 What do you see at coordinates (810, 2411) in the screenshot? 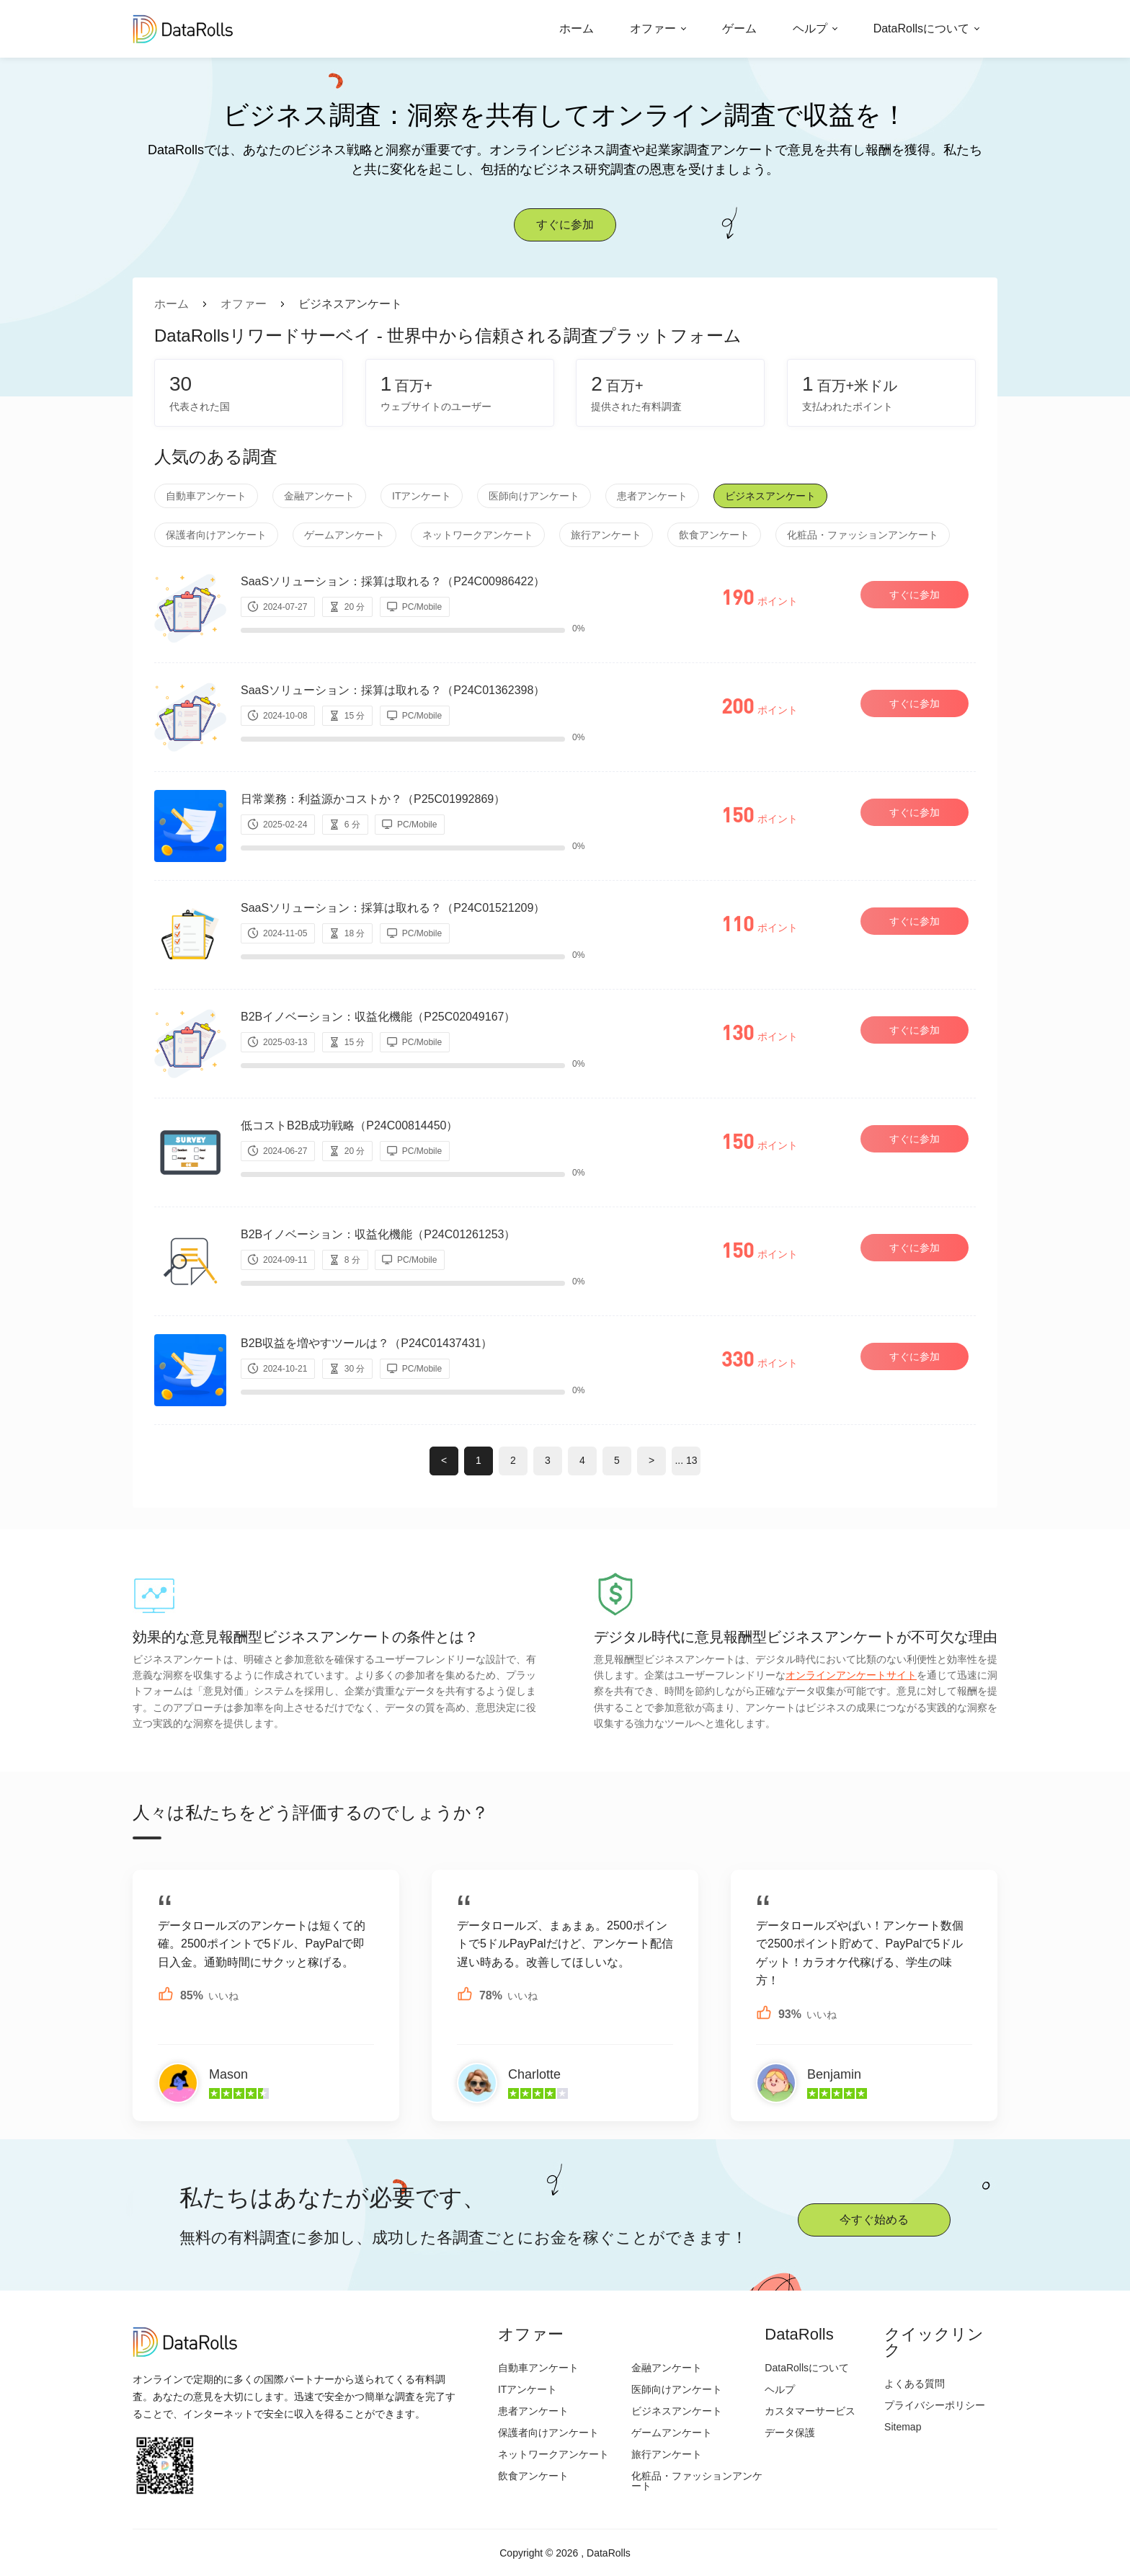
I see `カスタマーサービス` at bounding box center [810, 2411].